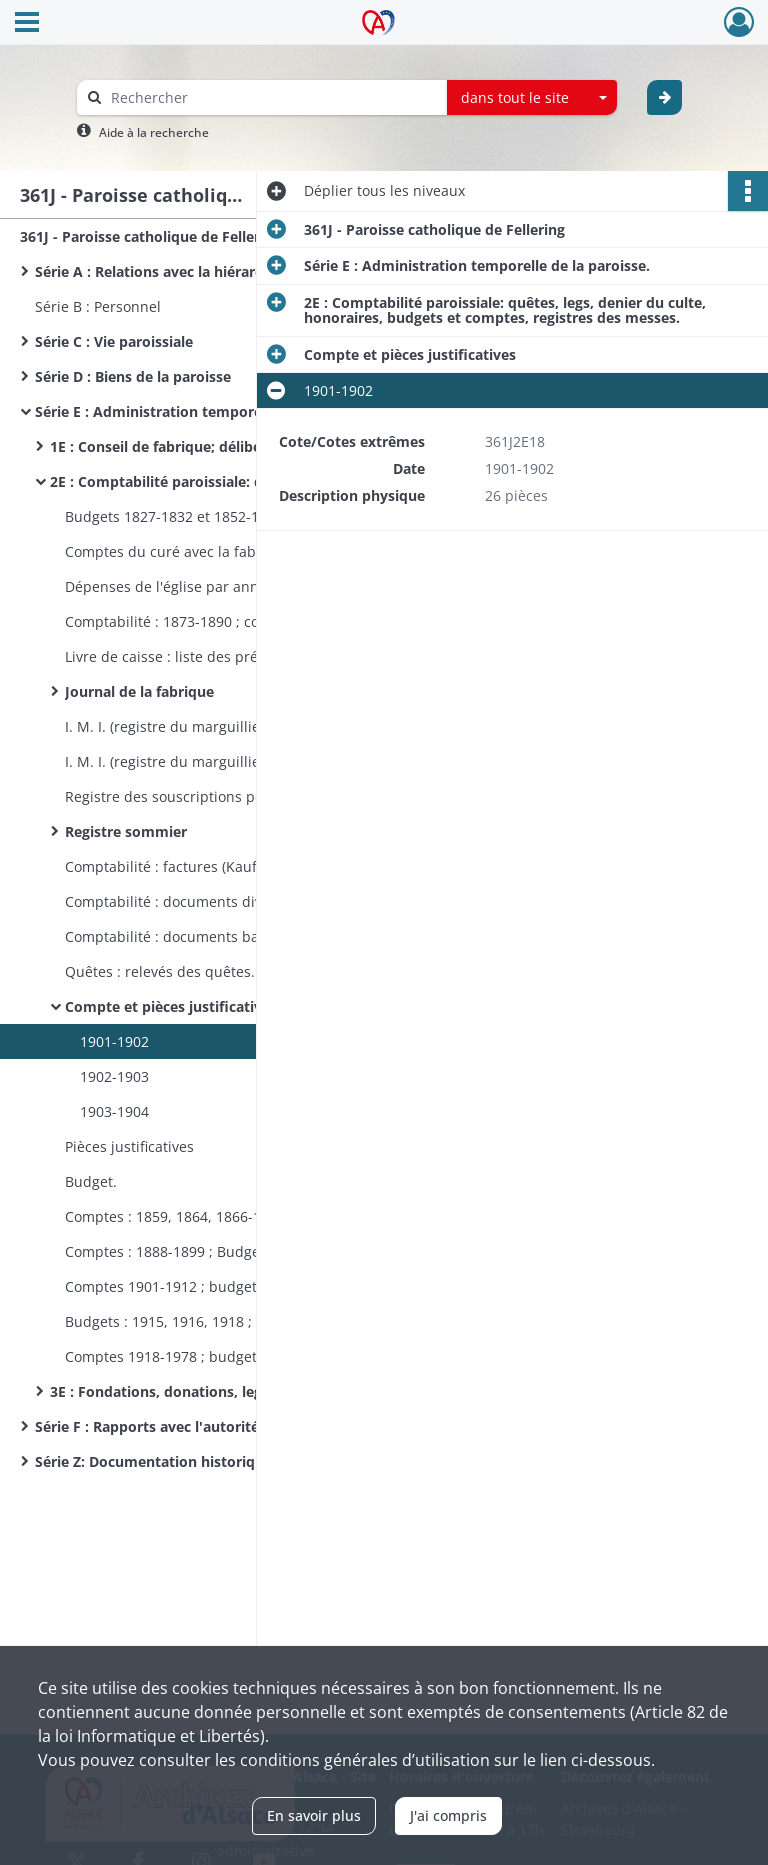  What do you see at coordinates (150, 236) in the screenshot?
I see `361J - Paroisse catholique de Fellering` at bounding box center [150, 236].